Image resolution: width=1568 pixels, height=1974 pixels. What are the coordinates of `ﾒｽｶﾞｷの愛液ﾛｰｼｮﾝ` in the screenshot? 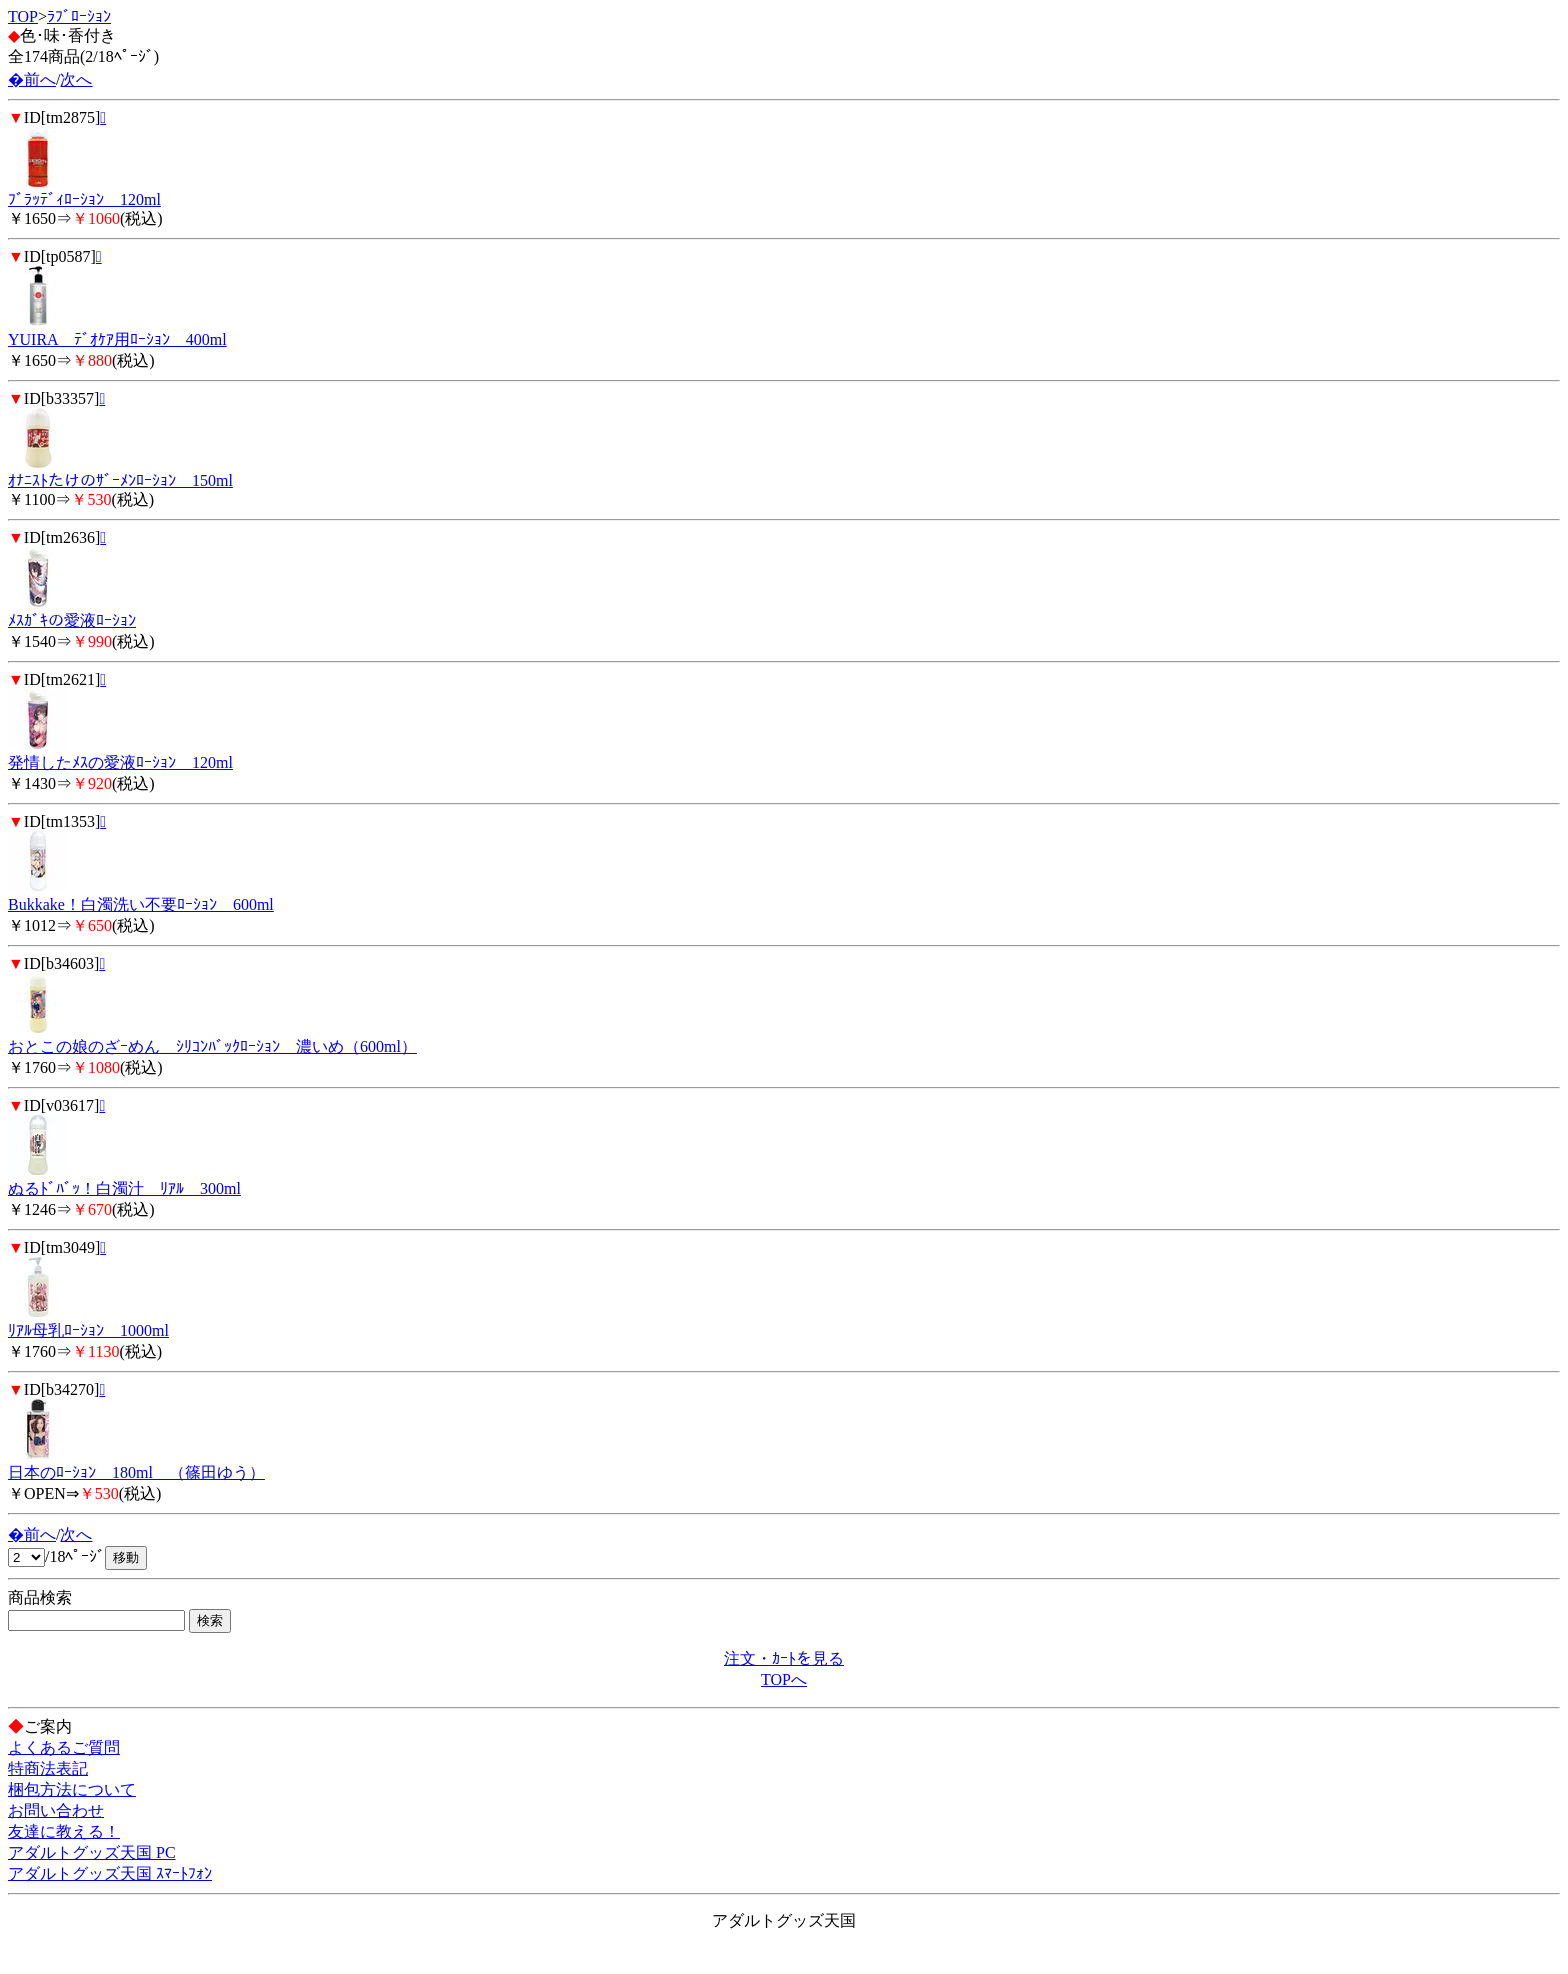 It's located at (72, 620).